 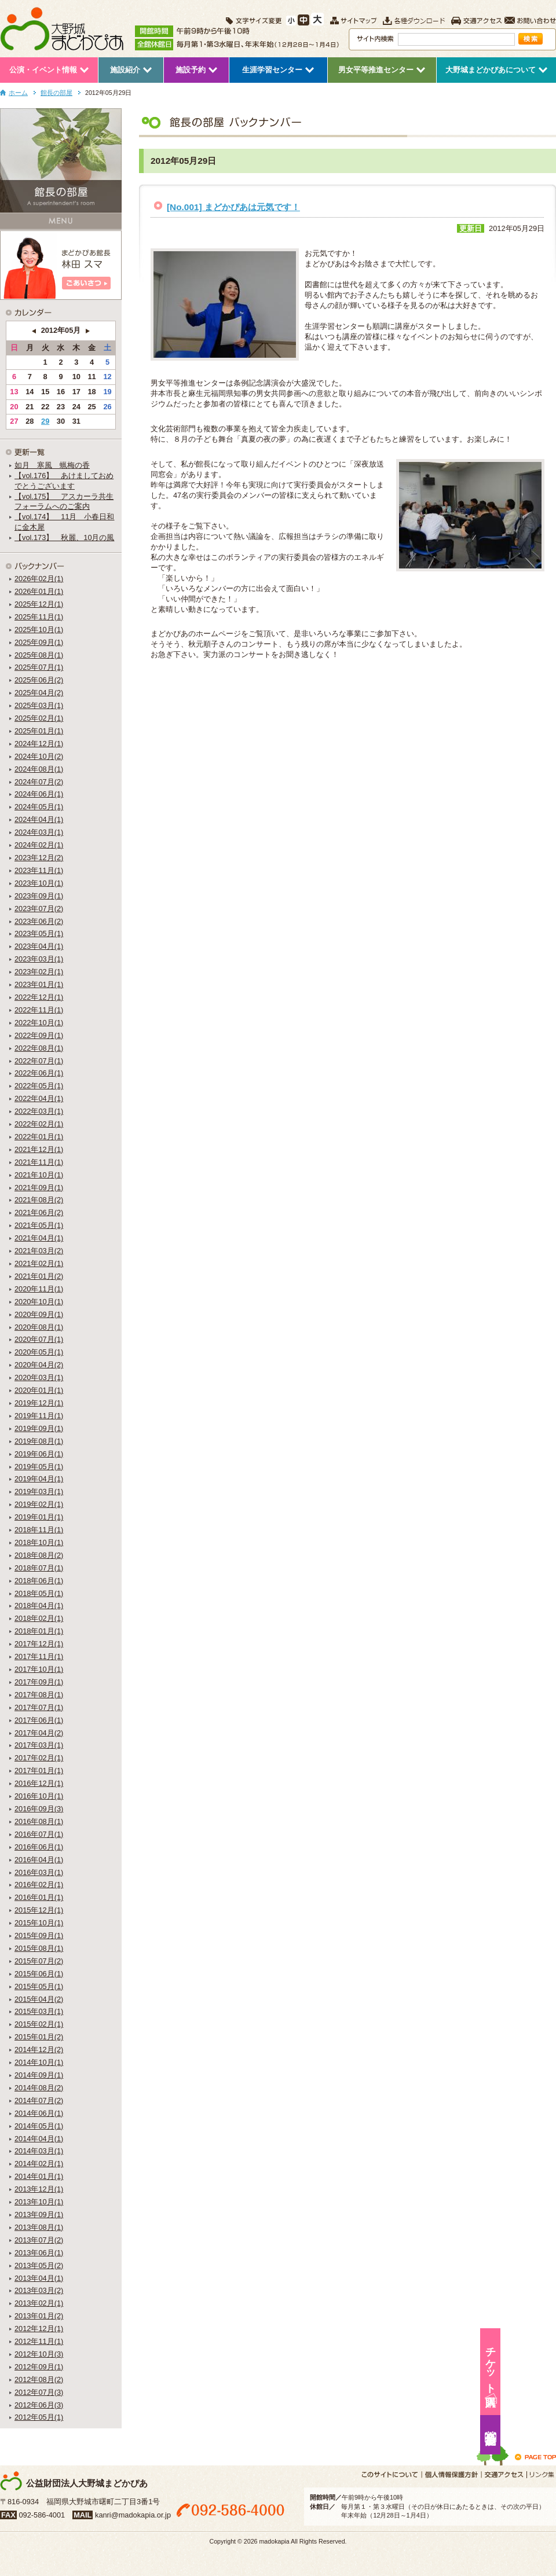 What do you see at coordinates (38, 1922) in the screenshot?
I see `2015年10月(1)` at bounding box center [38, 1922].